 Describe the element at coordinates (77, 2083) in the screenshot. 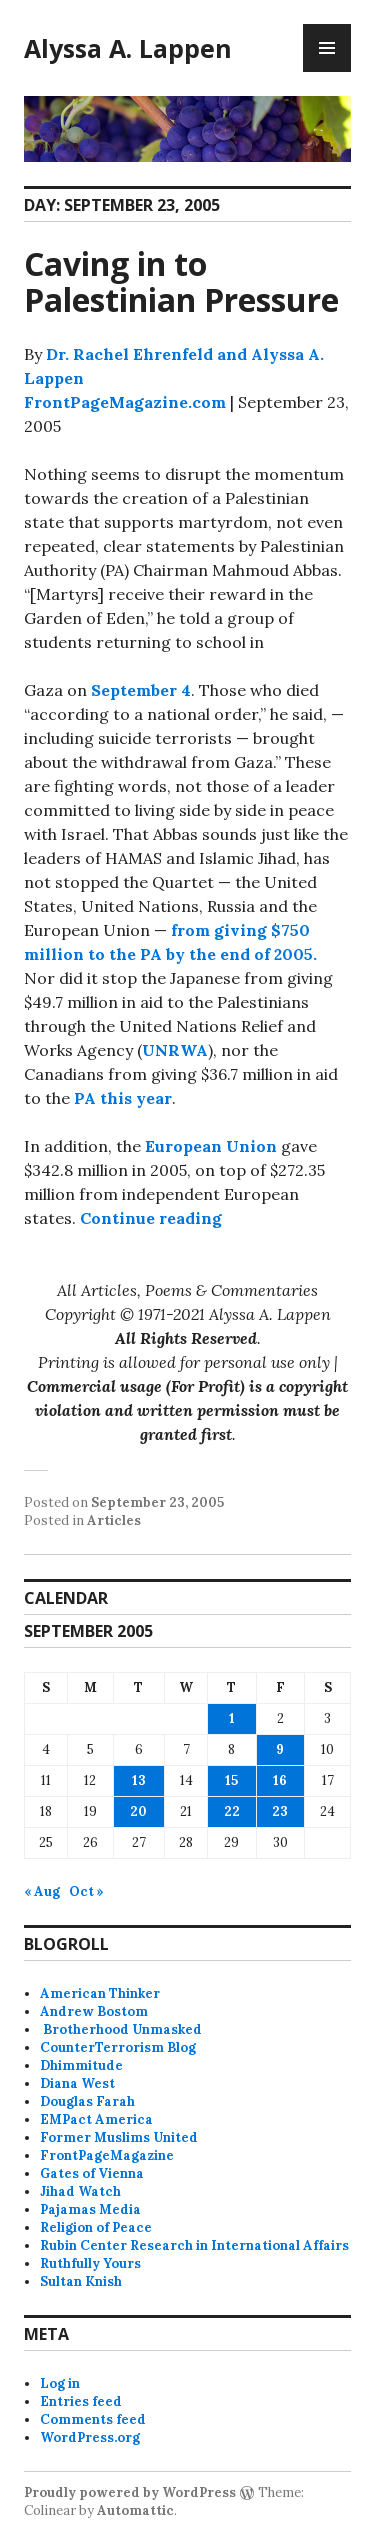

I see `Diana West` at that location.